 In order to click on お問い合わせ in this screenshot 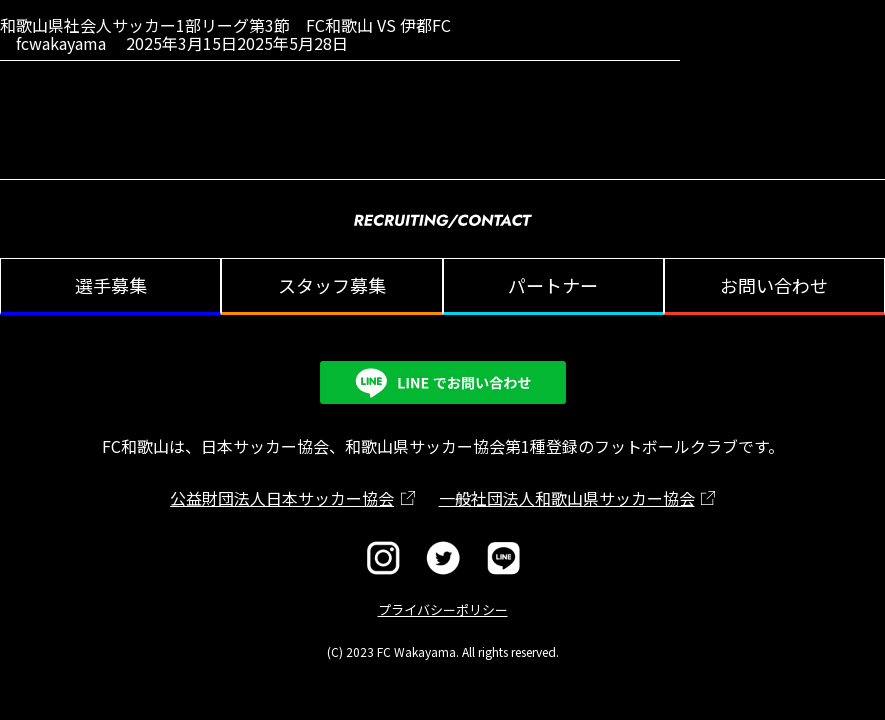, I will do `click(774, 285)`.